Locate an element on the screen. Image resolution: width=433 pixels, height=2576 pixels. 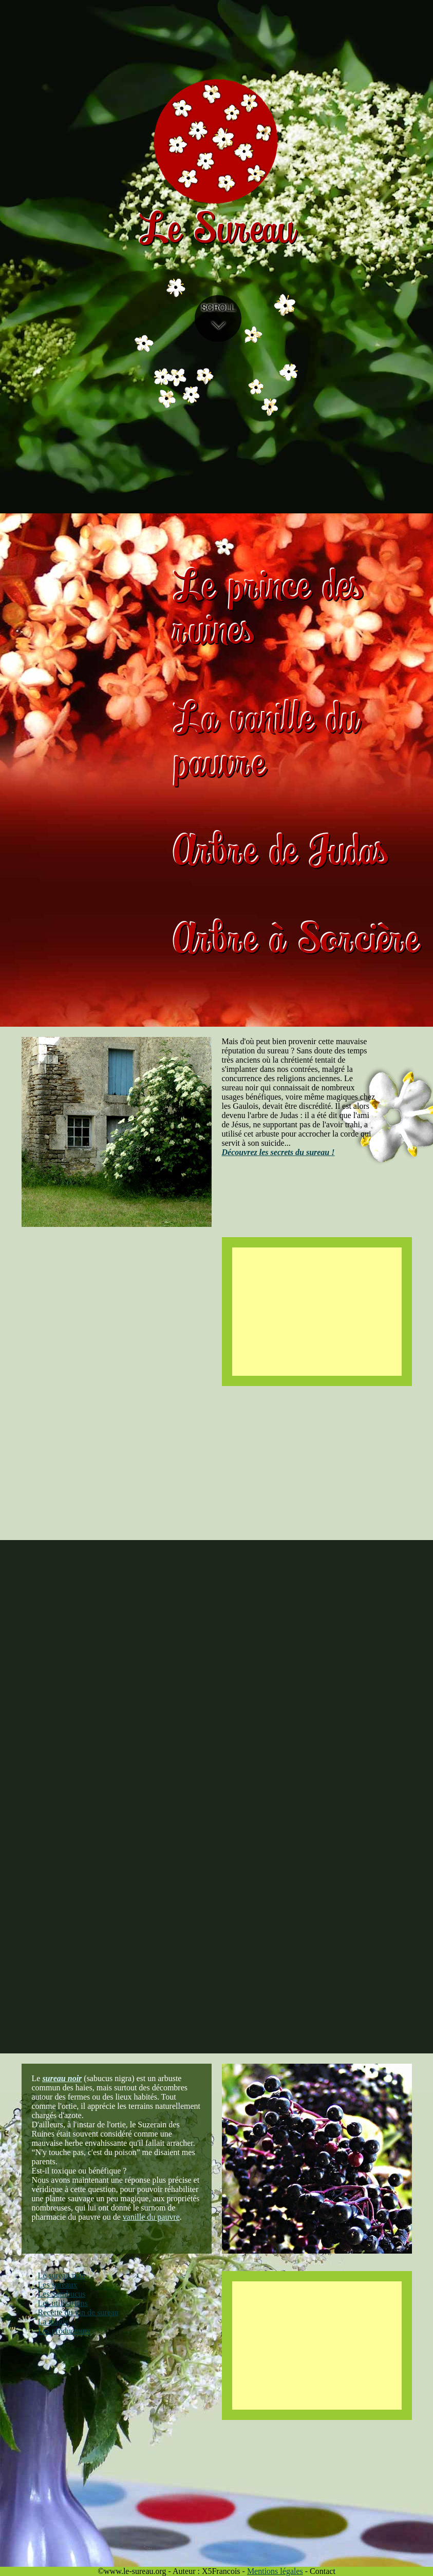
Les utilisations is located at coordinates (63, 2303).